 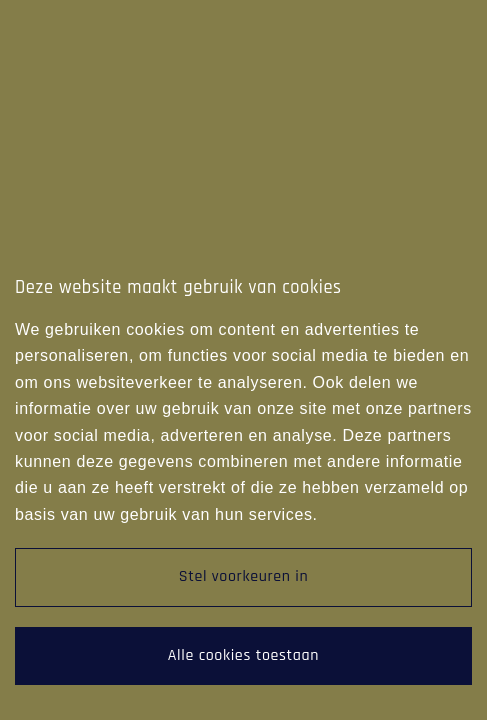 I want to click on Stel voorkeuren in, so click(x=244, y=576).